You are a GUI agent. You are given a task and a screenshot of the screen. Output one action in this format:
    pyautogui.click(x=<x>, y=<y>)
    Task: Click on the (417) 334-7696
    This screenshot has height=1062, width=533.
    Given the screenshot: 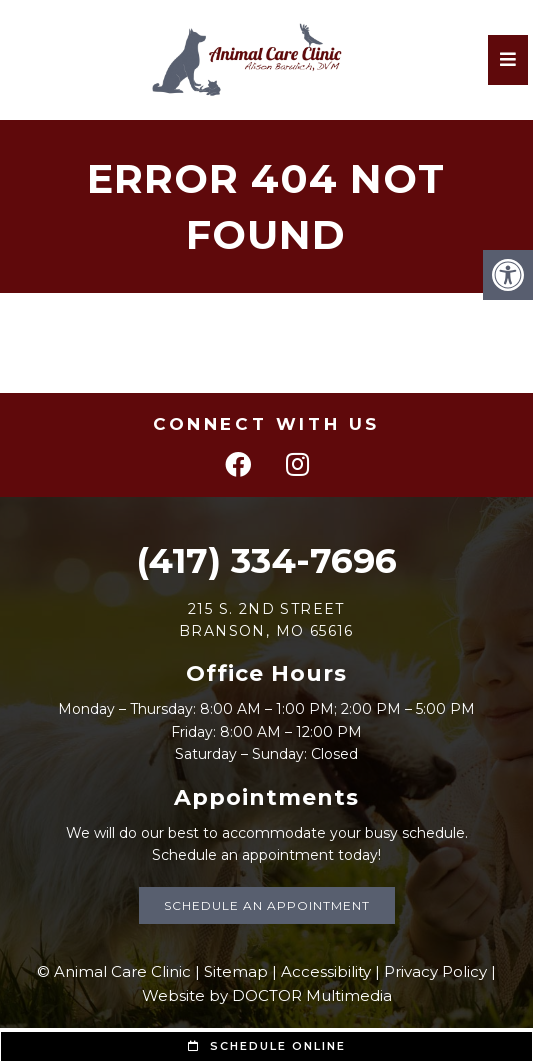 What is the action you would take?
    pyautogui.click(x=266, y=560)
    